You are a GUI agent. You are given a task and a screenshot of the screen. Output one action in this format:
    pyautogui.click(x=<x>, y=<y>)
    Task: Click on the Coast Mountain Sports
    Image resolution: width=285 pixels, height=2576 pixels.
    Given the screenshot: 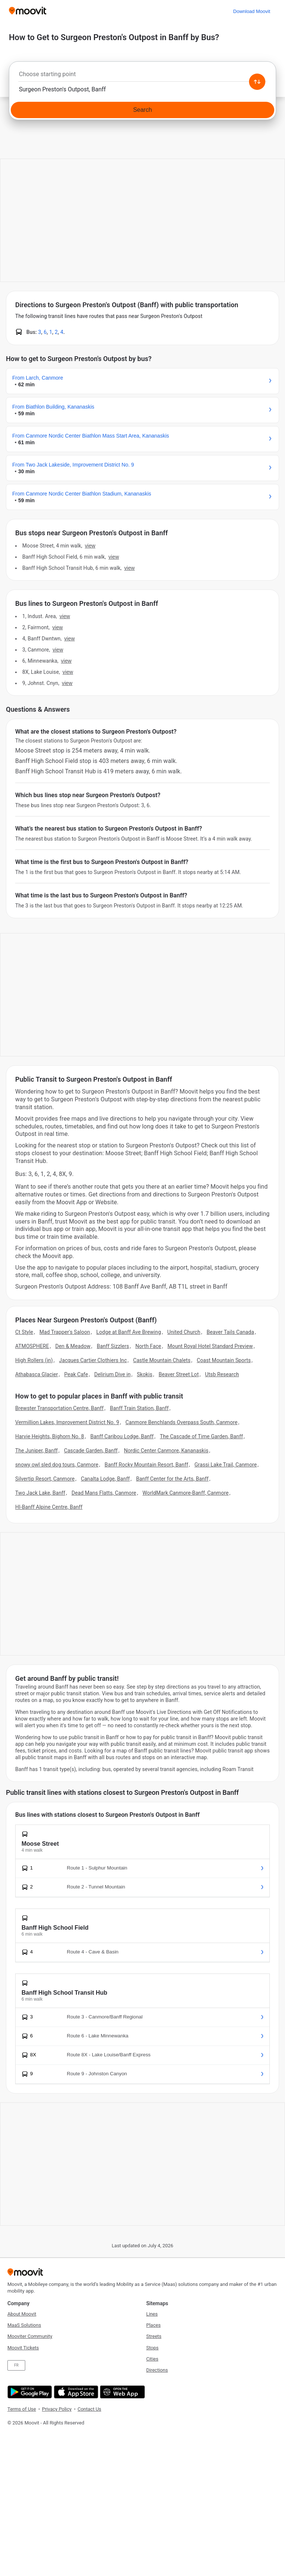 What is the action you would take?
    pyautogui.click(x=224, y=1360)
    